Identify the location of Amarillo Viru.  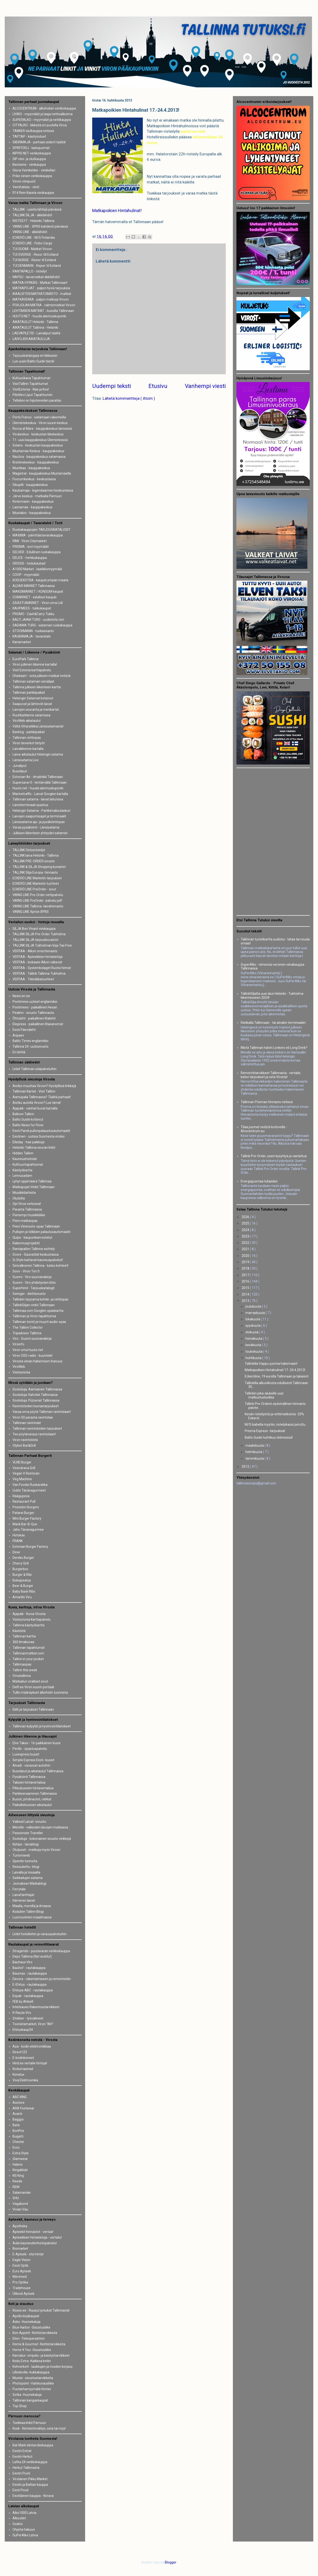
(22, 1597).